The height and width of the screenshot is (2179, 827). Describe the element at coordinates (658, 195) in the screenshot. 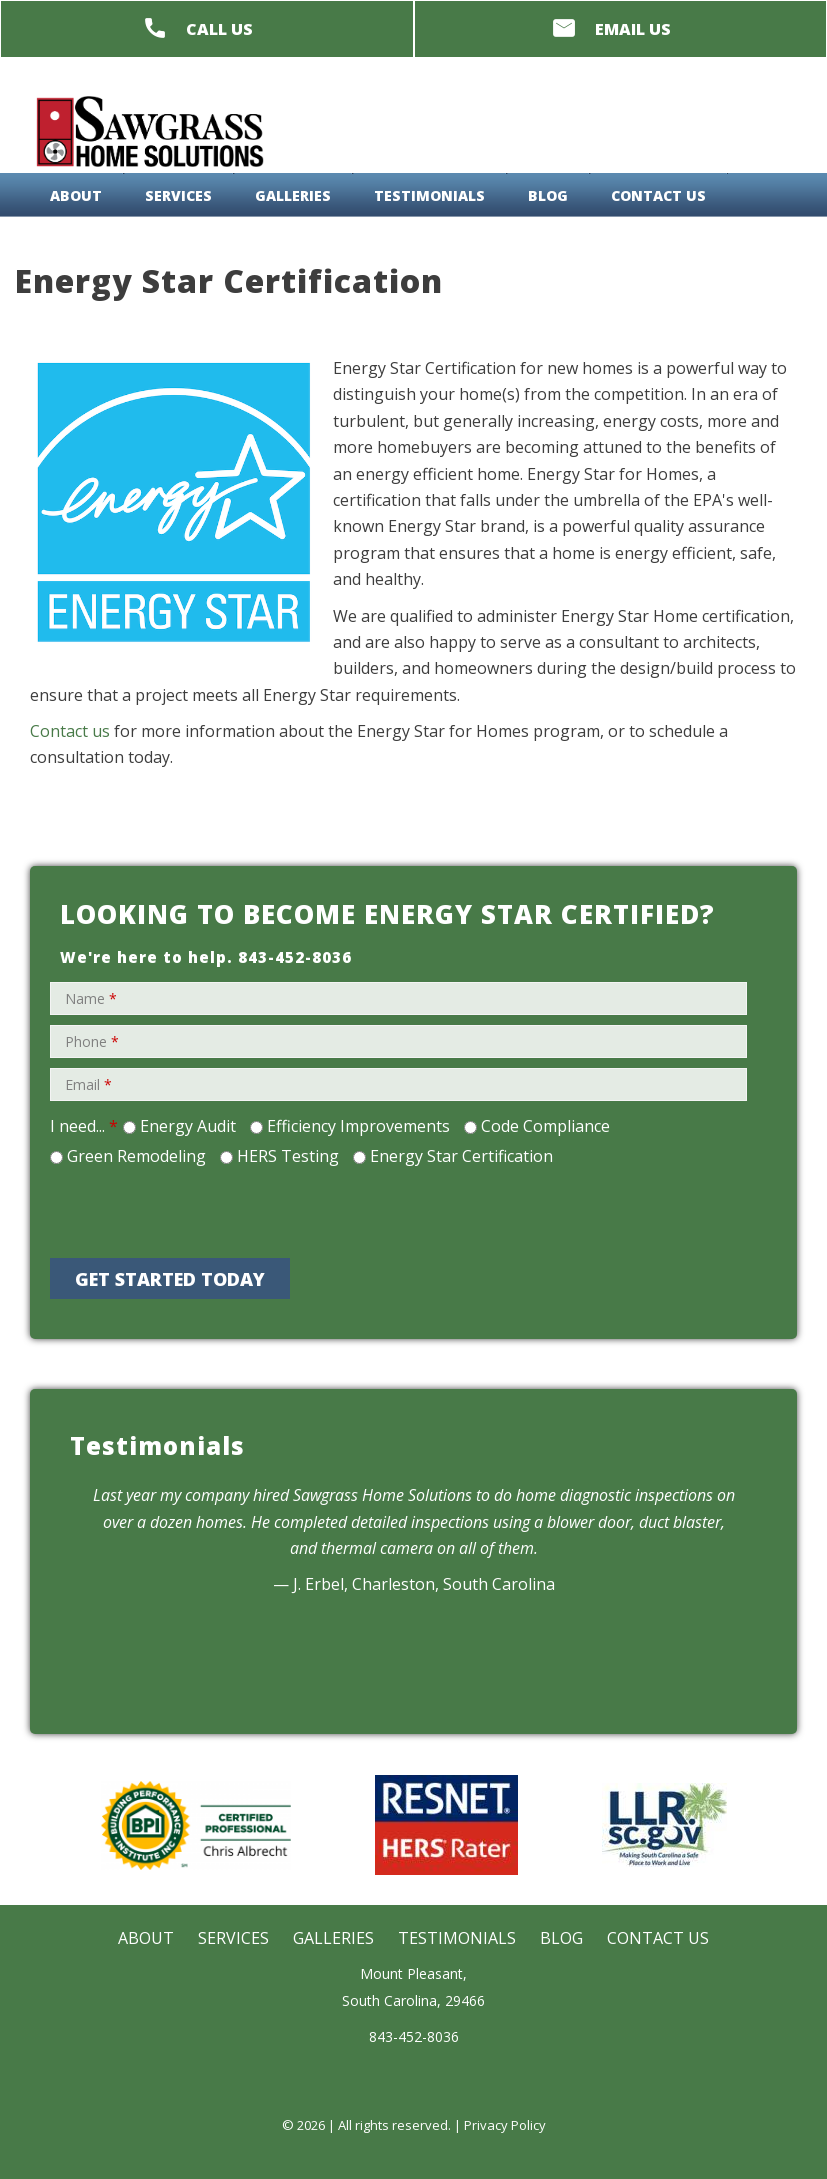

I see `Contact Us` at that location.